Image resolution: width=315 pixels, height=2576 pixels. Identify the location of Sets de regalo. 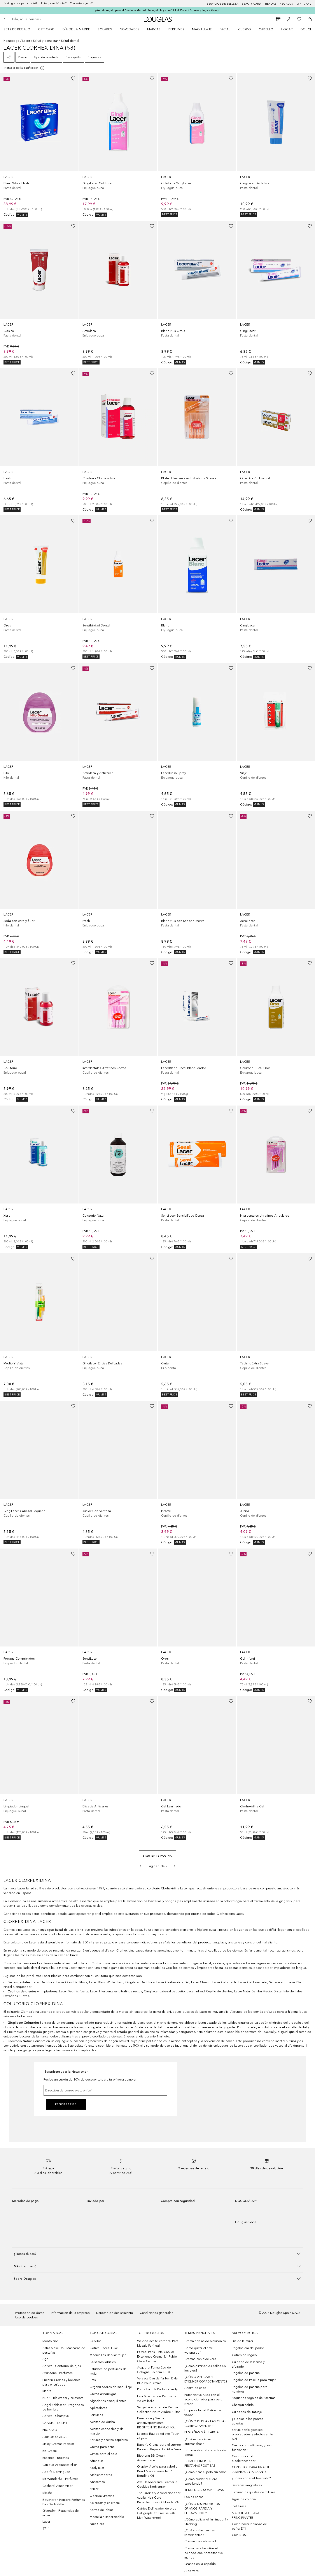
(17, 29).